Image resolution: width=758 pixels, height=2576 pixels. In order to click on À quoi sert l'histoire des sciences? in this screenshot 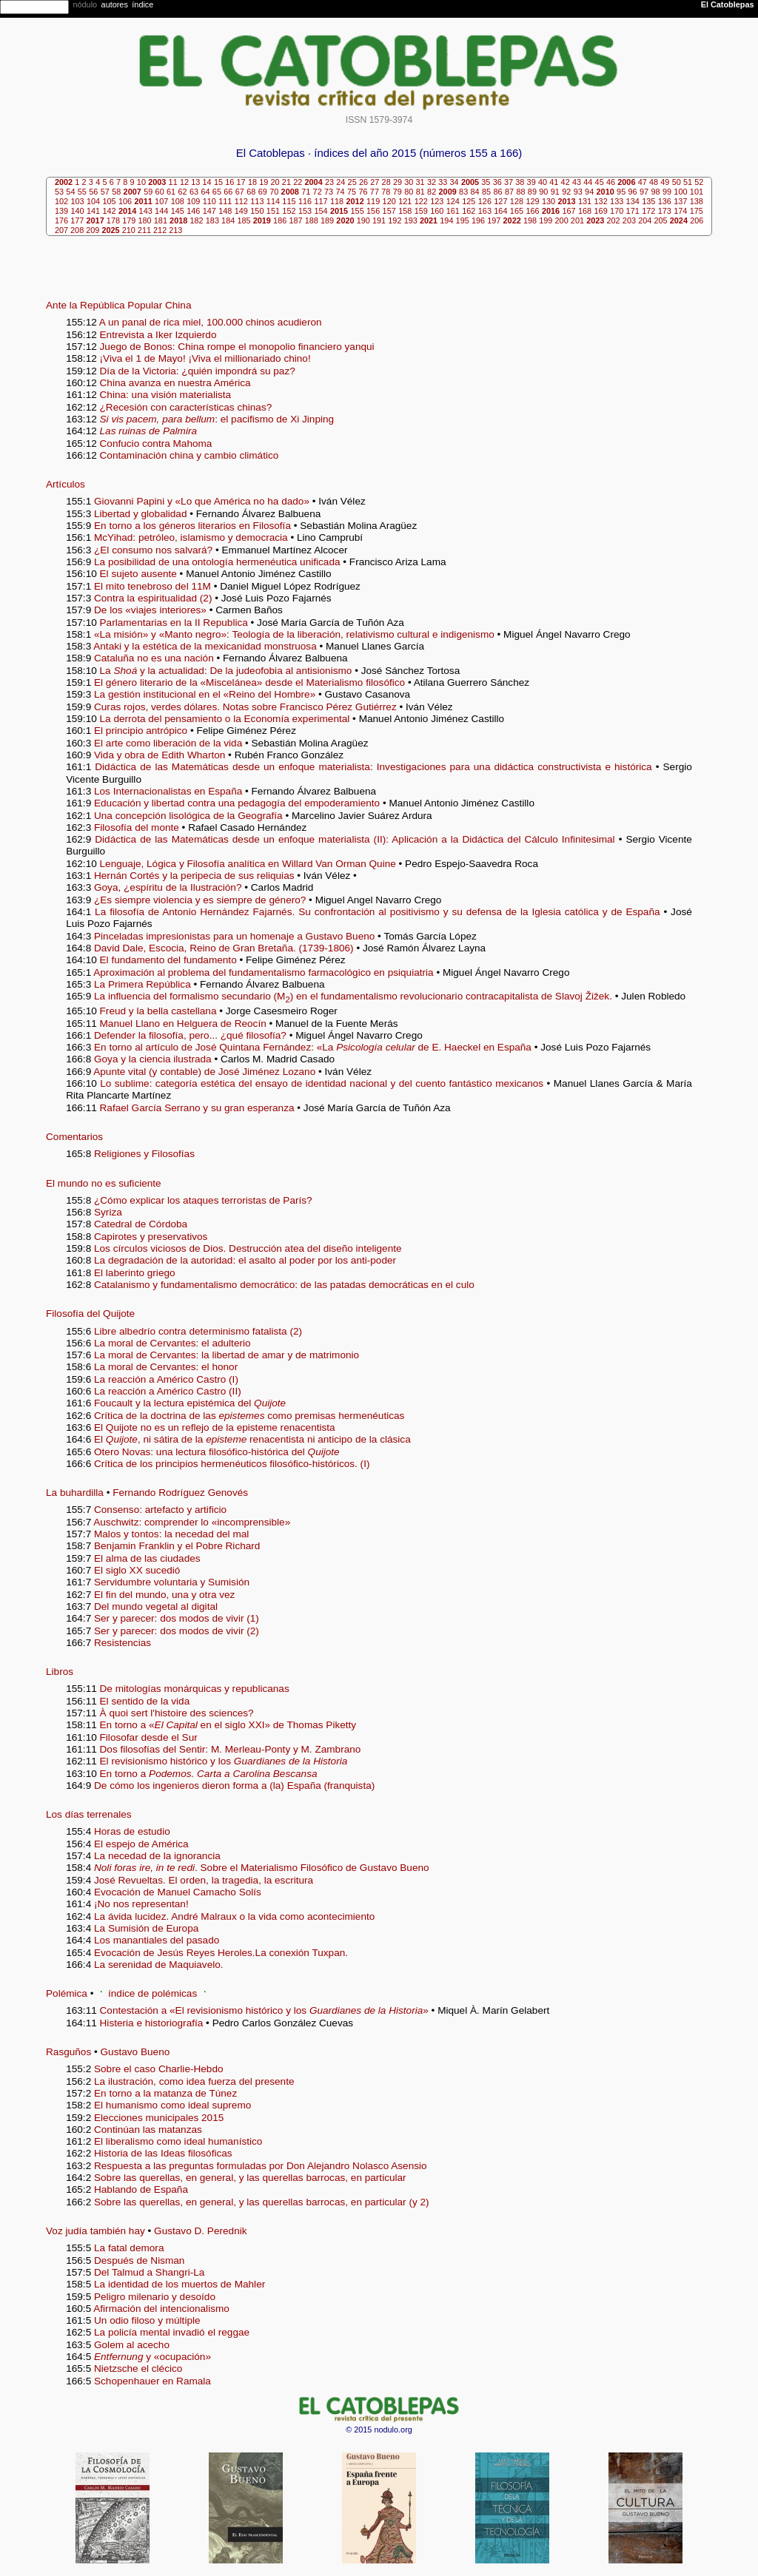, I will do `click(177, 1713)`.